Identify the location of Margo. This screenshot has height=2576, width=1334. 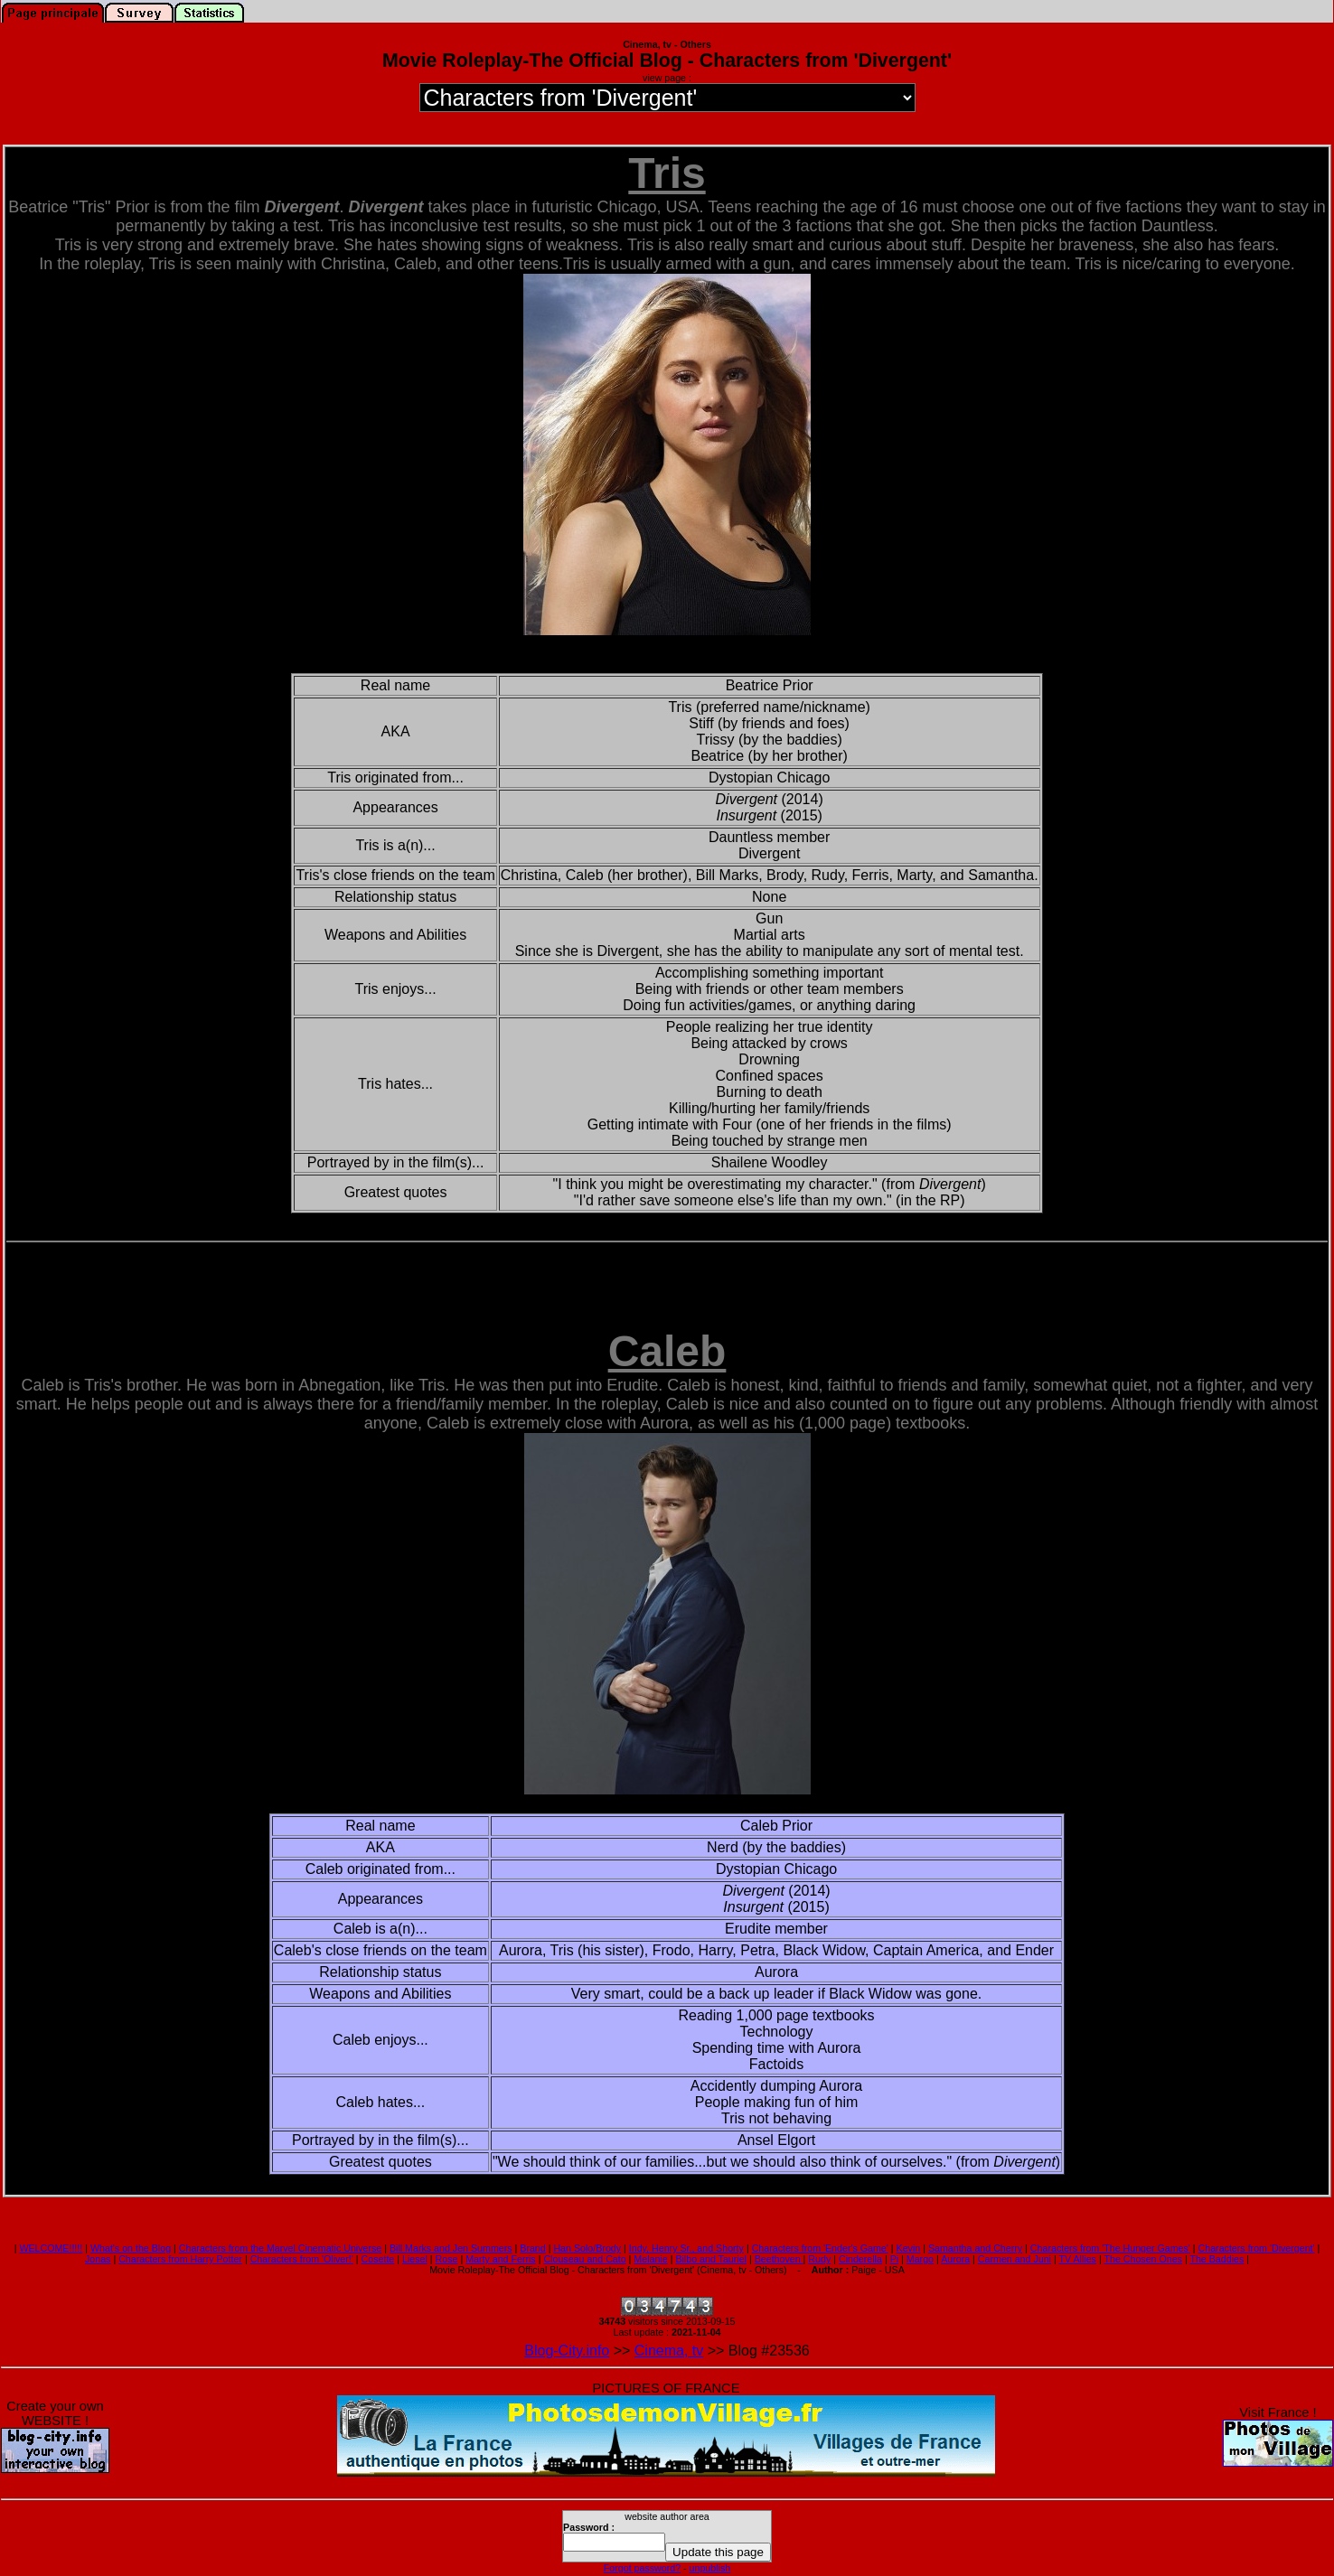
(920, 2258).